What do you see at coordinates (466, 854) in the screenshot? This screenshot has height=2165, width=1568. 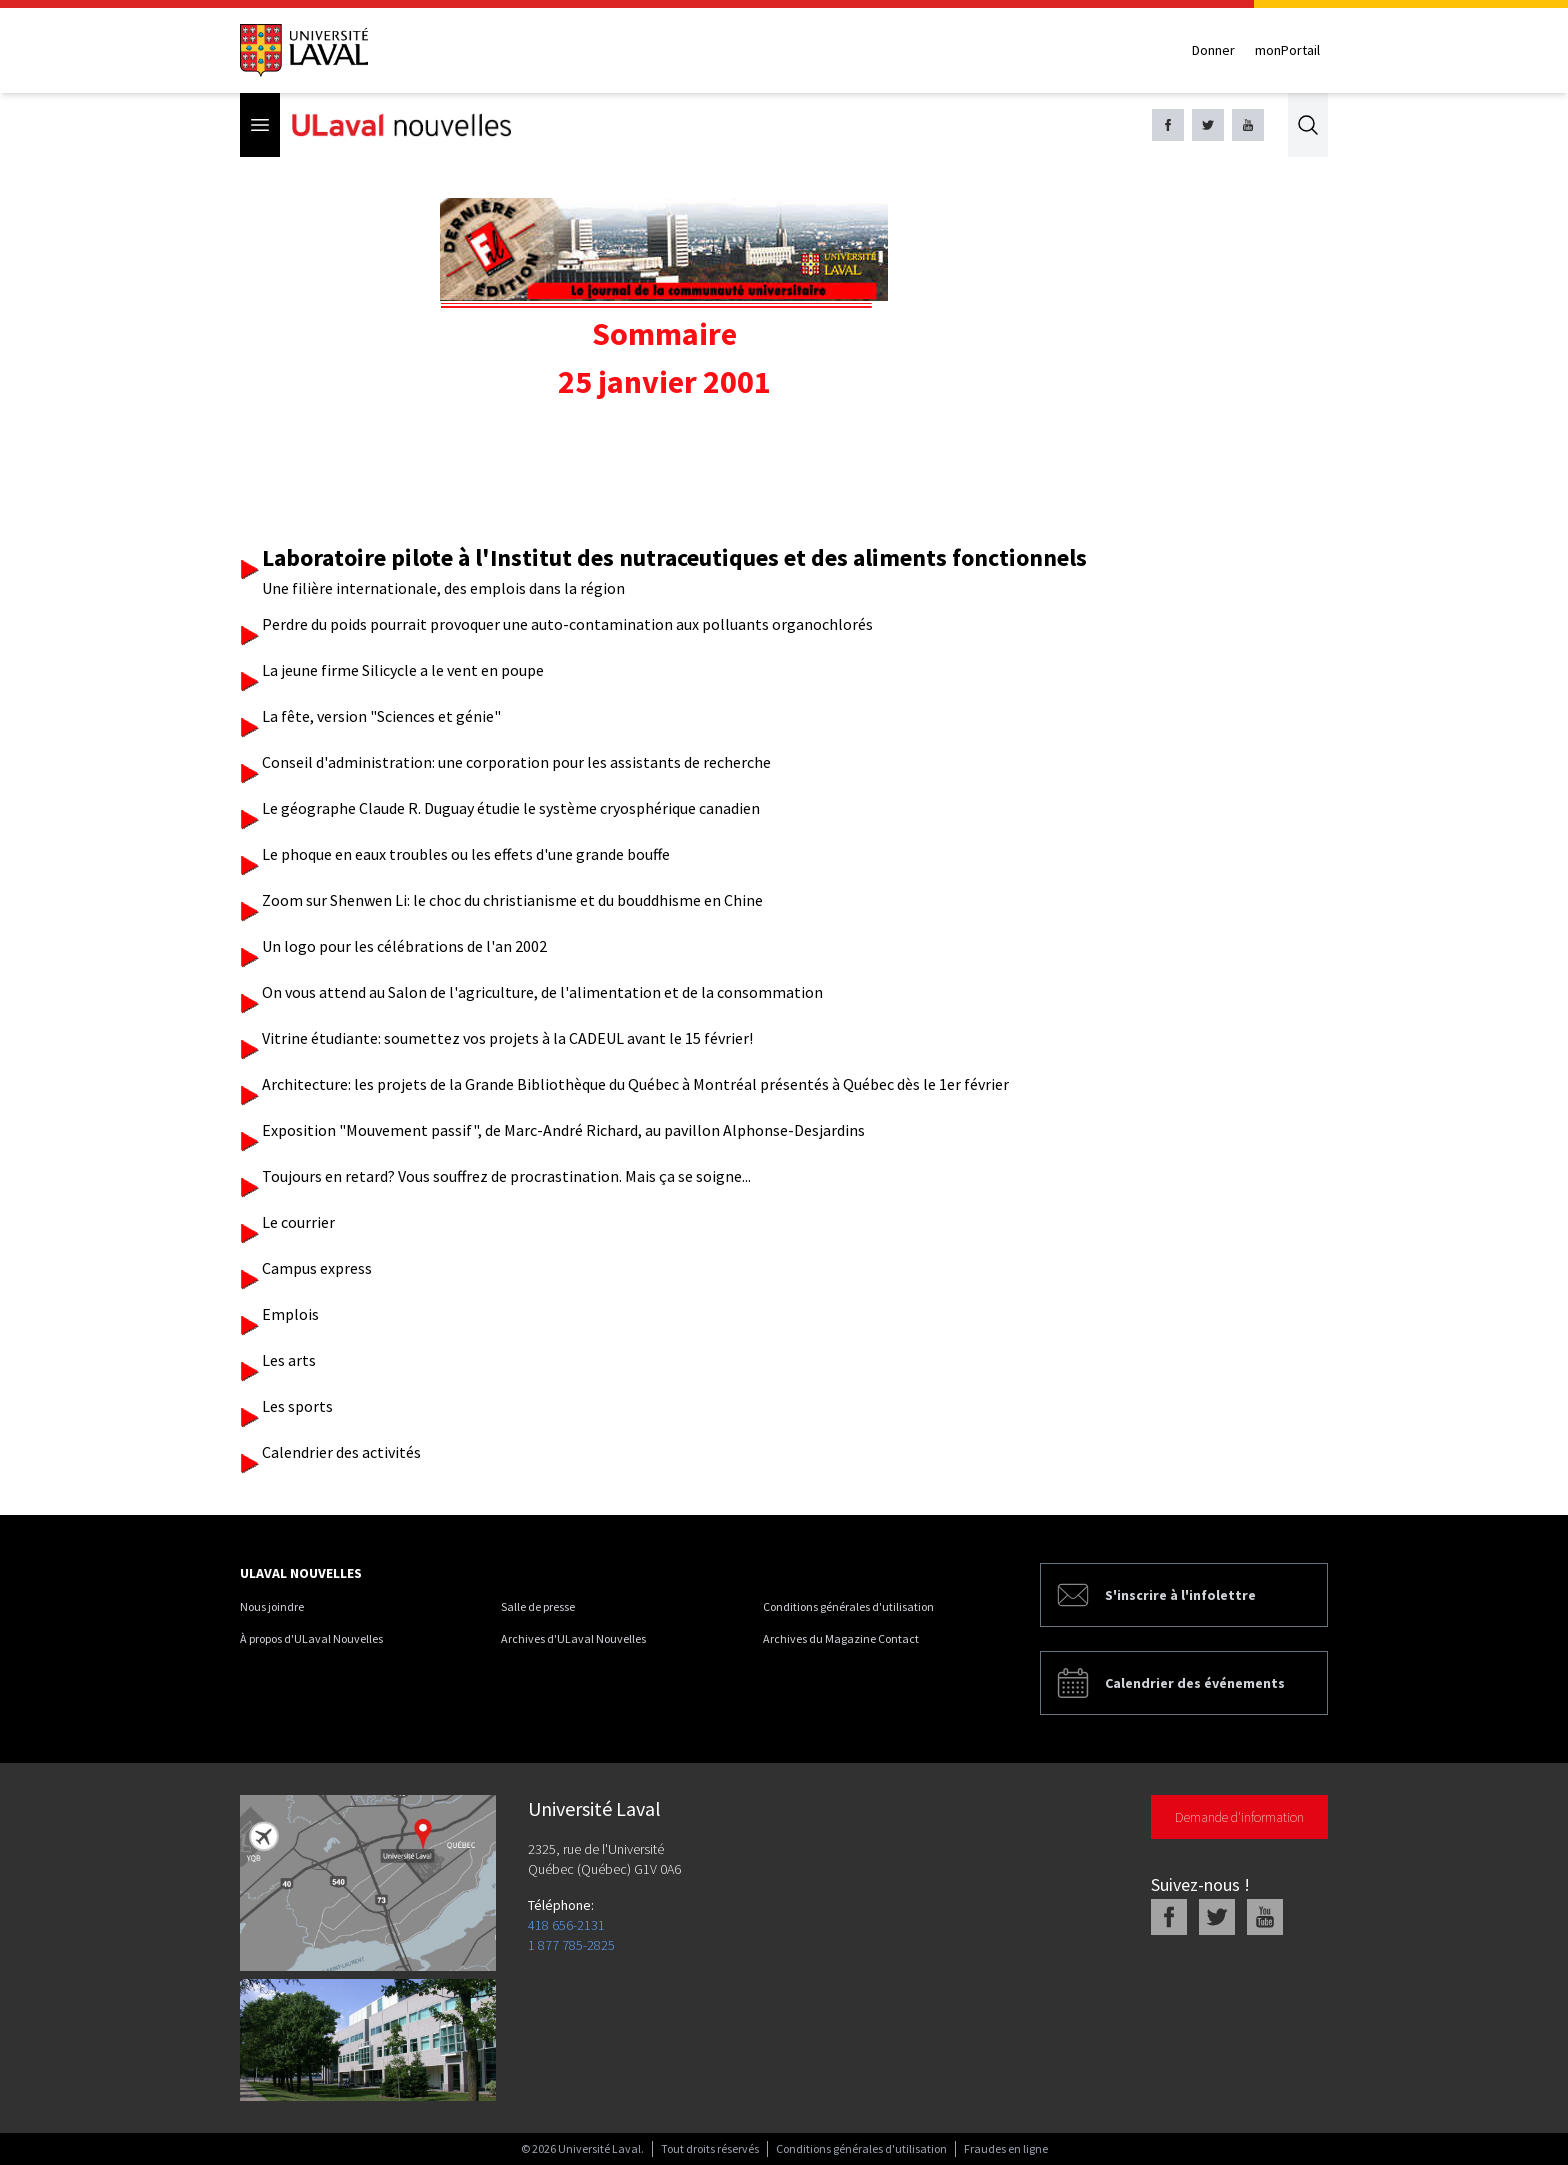 I see `Le phoque en eaux troubles ou les effets d'une grande bouffe` at bounding box center [466, 854].